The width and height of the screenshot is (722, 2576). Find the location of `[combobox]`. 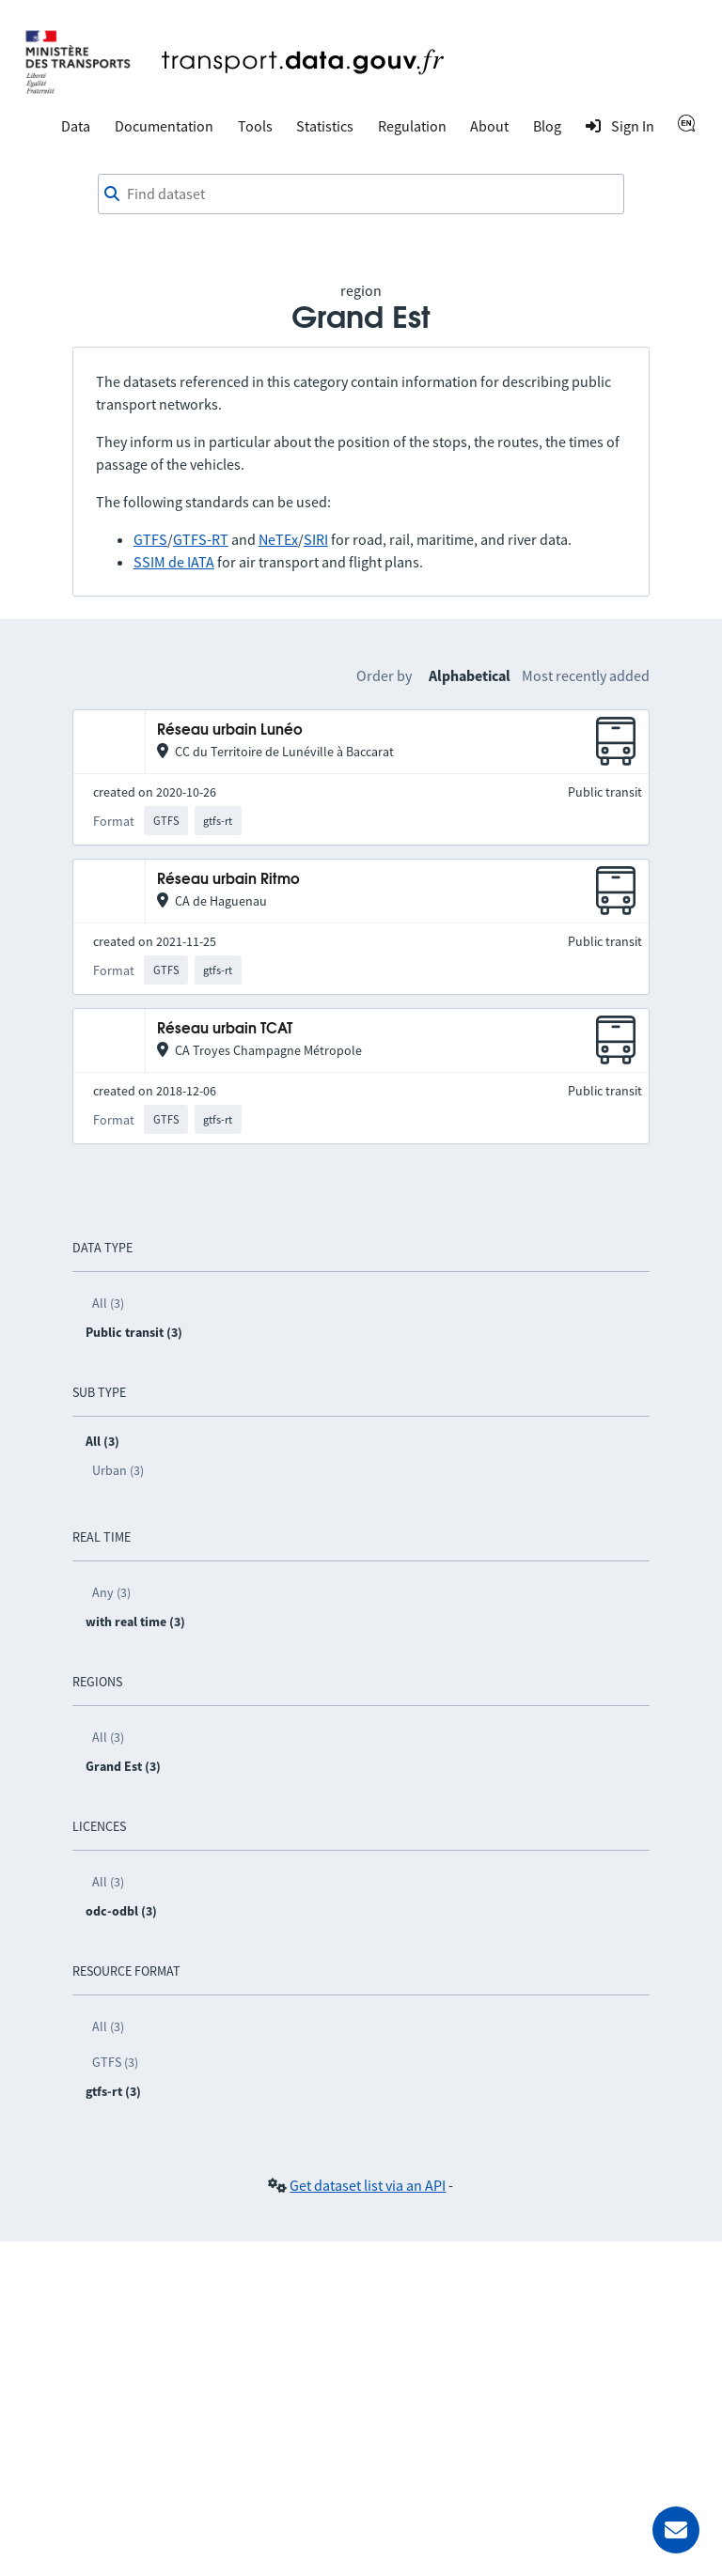

[combobox] is located at coordinates (361, 194).